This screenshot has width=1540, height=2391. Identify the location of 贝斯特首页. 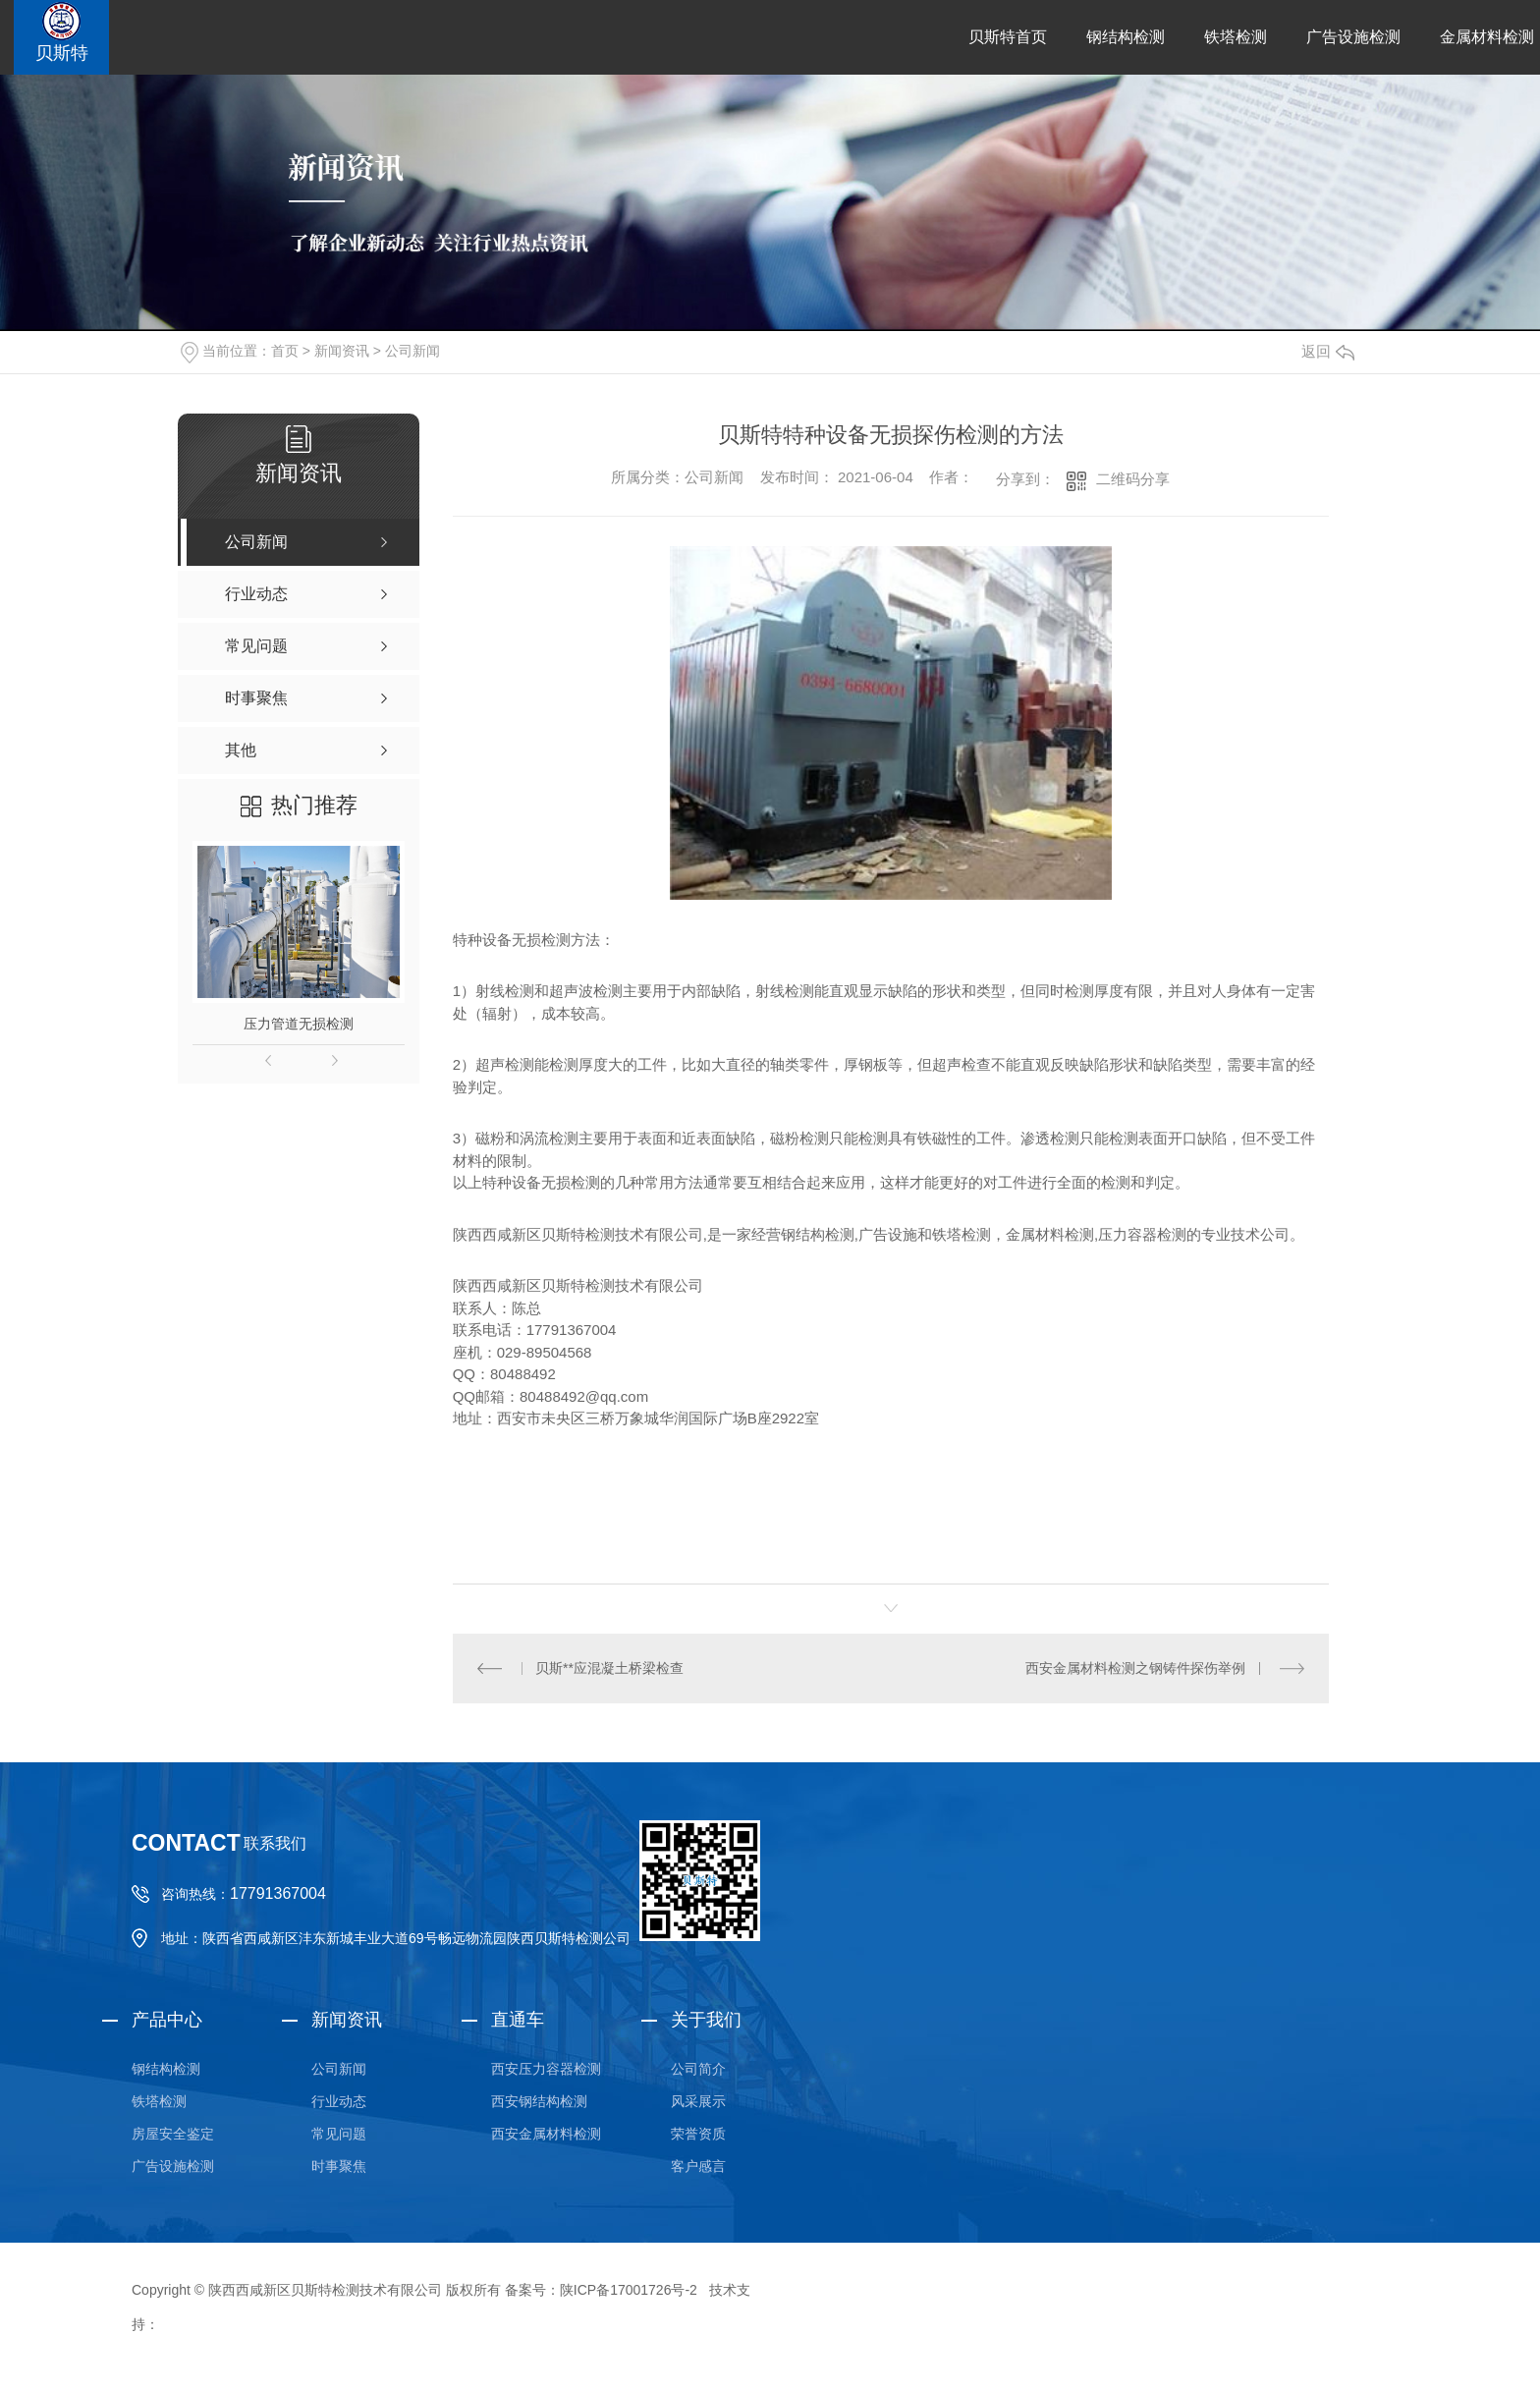
(1007, 36).